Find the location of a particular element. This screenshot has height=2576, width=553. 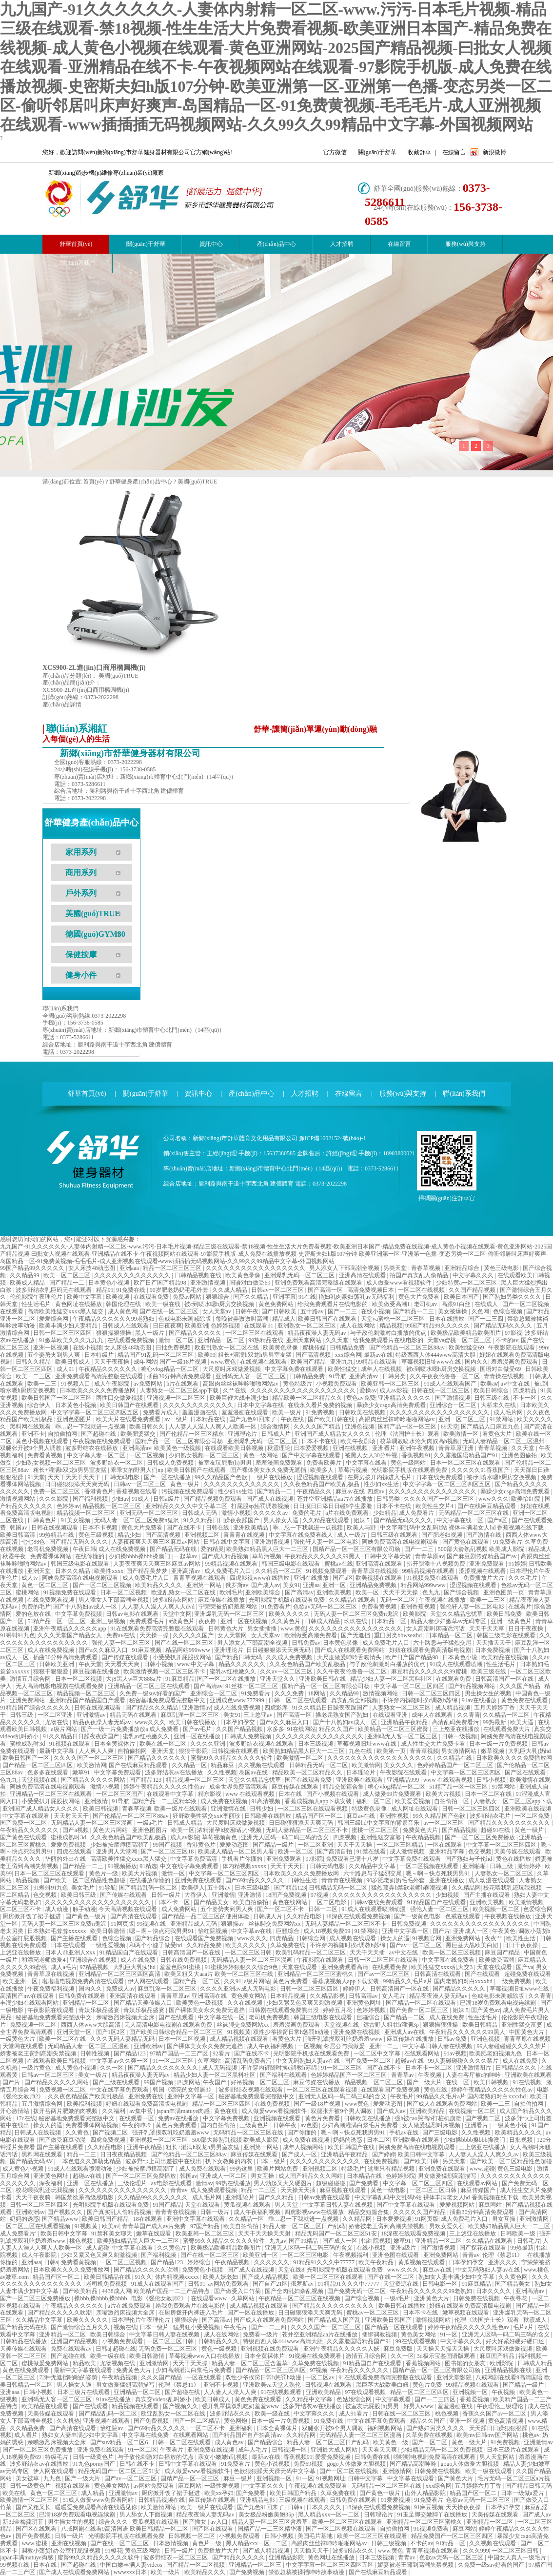

日韩精品无码一区二区 is located at coordinates (319, 1765).